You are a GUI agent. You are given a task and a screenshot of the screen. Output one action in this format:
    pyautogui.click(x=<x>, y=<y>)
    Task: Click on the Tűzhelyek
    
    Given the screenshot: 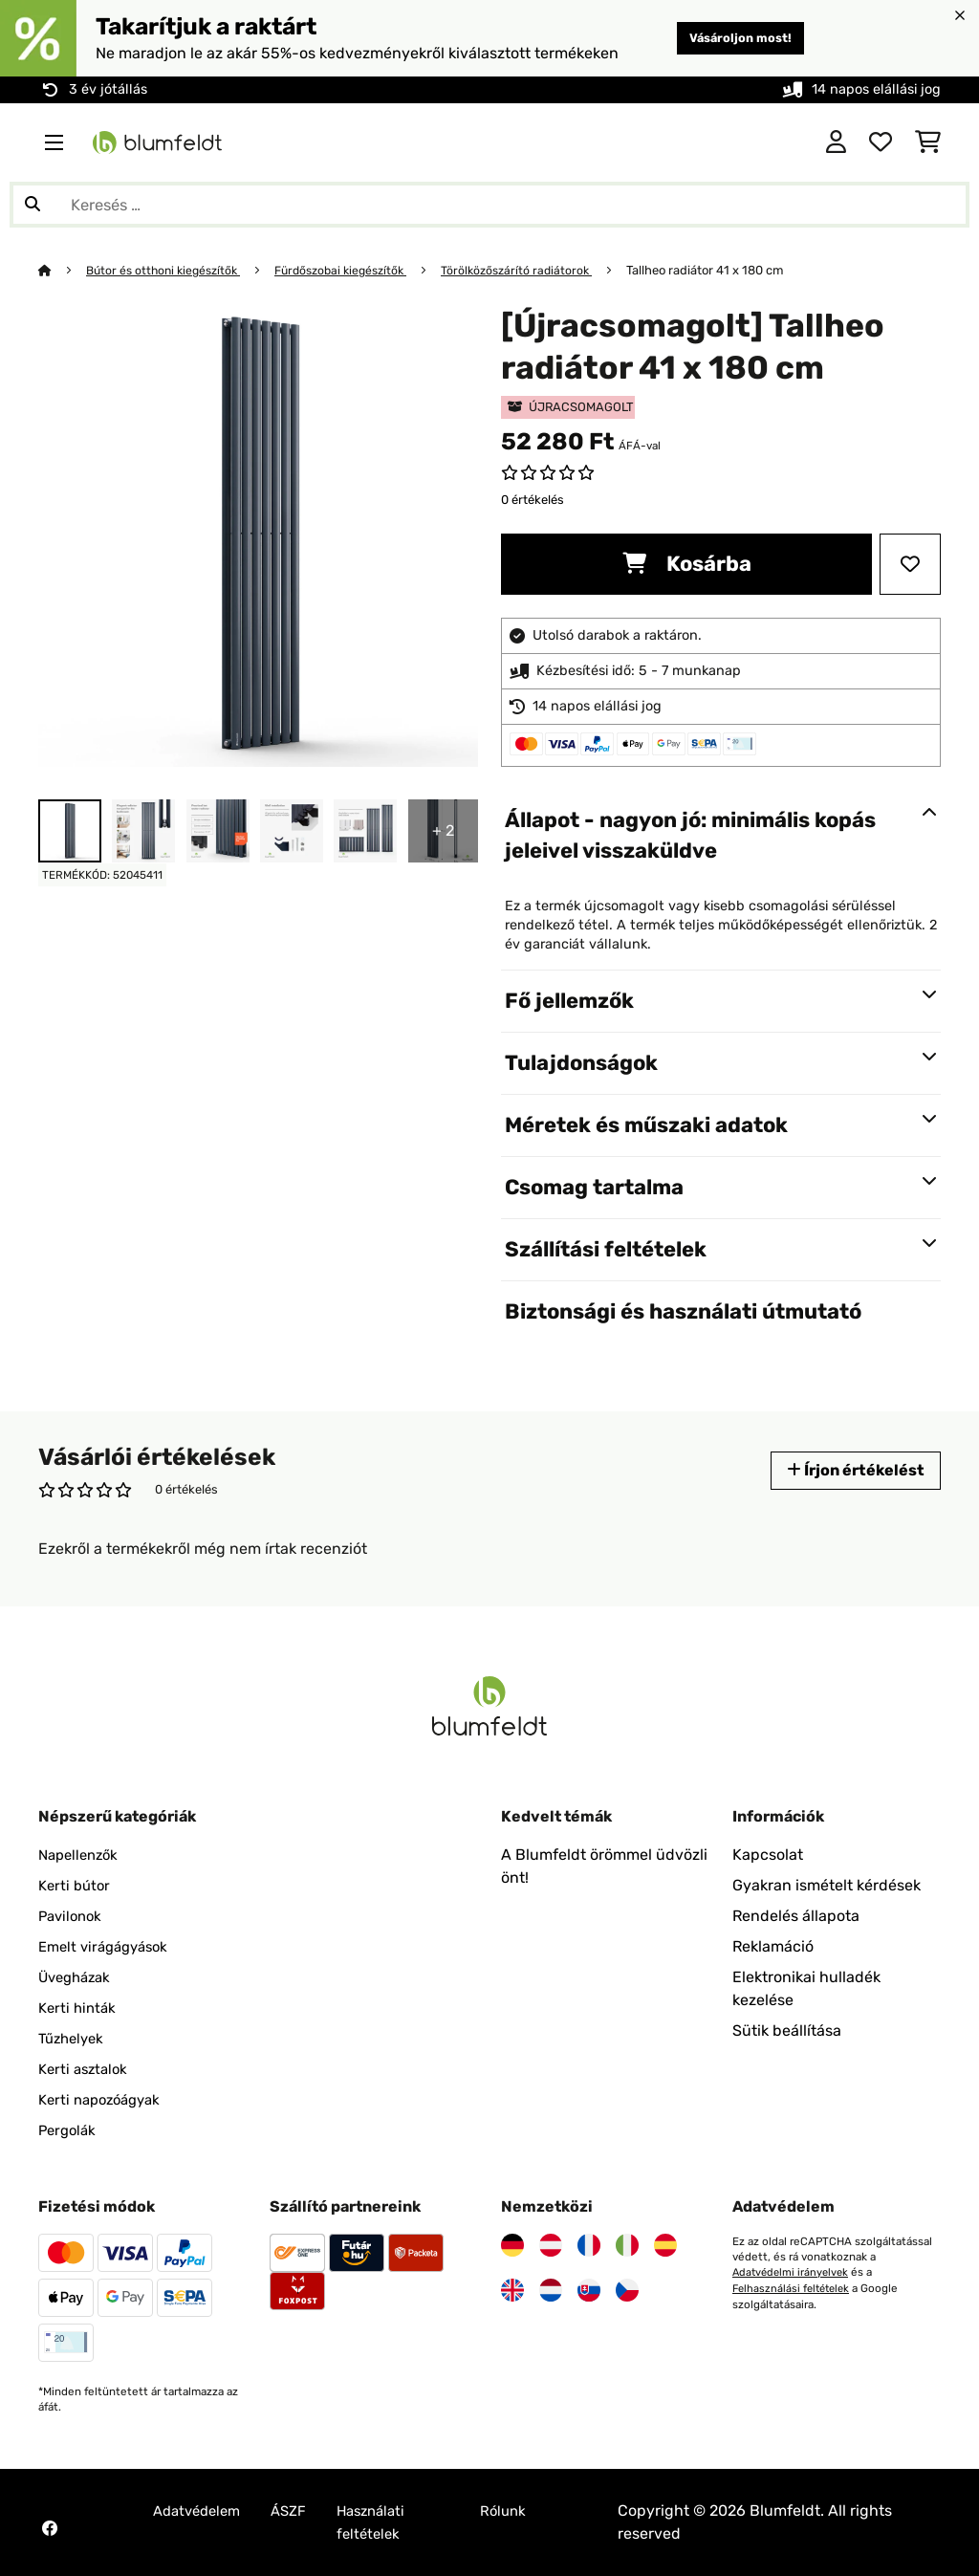 What is the action you would take?
    pyautogui.click(x=74, y=2038)
    